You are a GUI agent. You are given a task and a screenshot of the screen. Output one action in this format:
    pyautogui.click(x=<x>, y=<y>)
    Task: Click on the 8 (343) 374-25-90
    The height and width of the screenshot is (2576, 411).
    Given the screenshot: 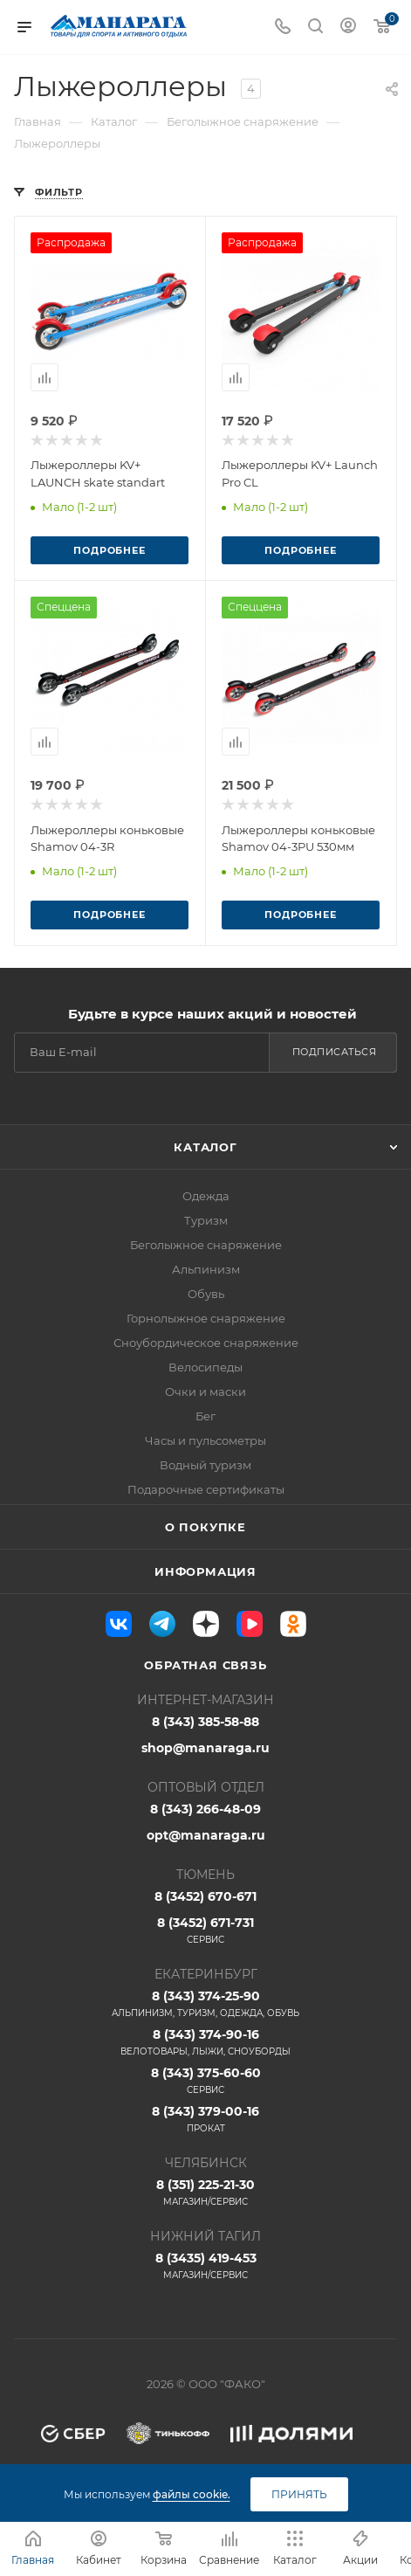 What is the action you would take?
    pyautogui.click(x=205, y=2004)
    